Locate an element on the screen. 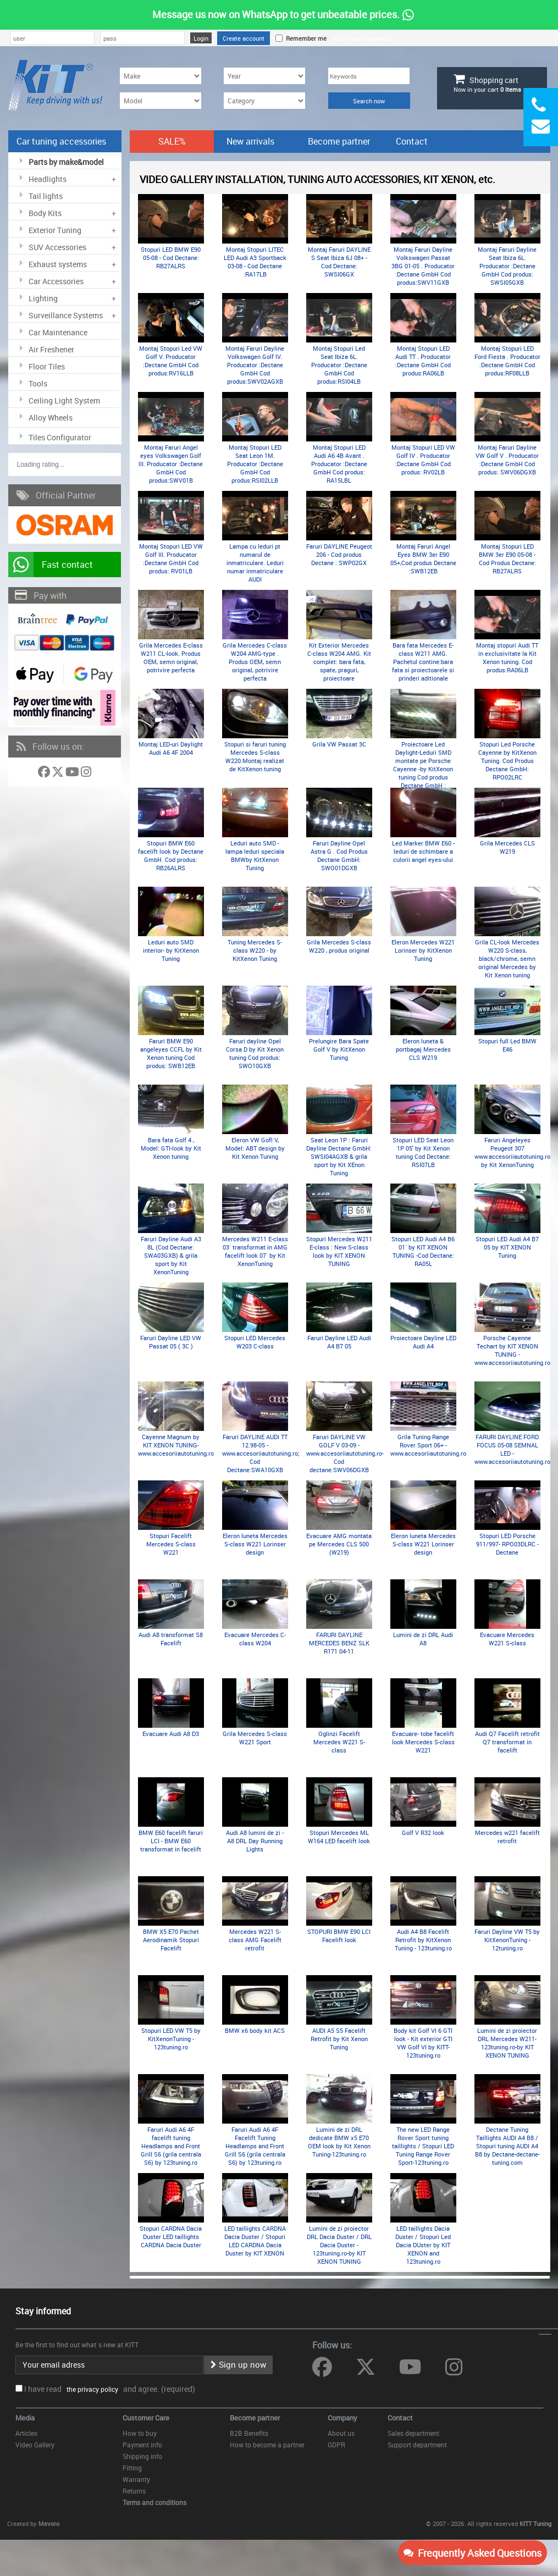 This screenshot has width=558, height=2576. Stopuri LED Porsche 911/997- RPO03DLRC - Dectane is located at coordinates (507, 1544).